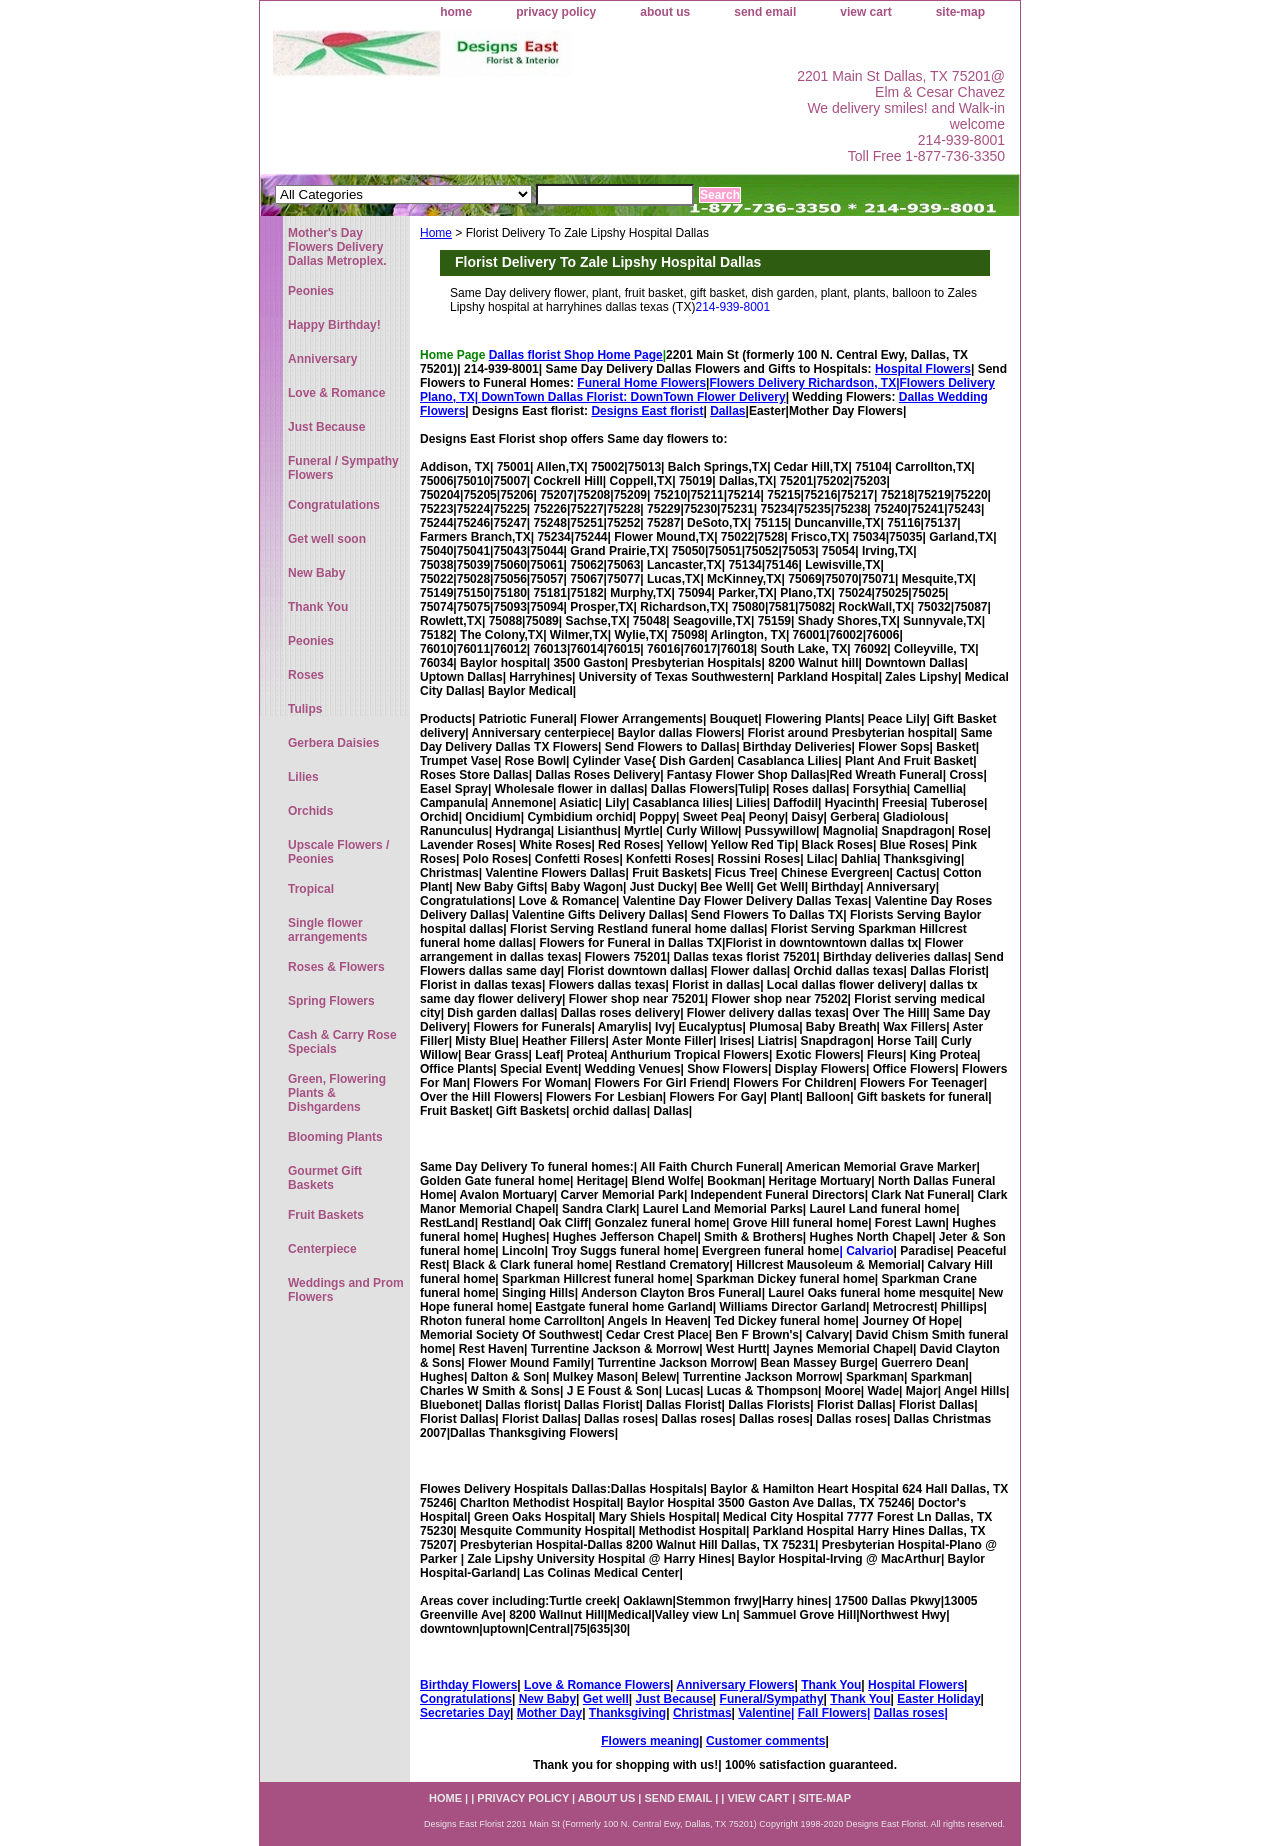  What do you see at coordinates (456, 12) in the screenshot?
I see `home` at bounding box center [456, 12].